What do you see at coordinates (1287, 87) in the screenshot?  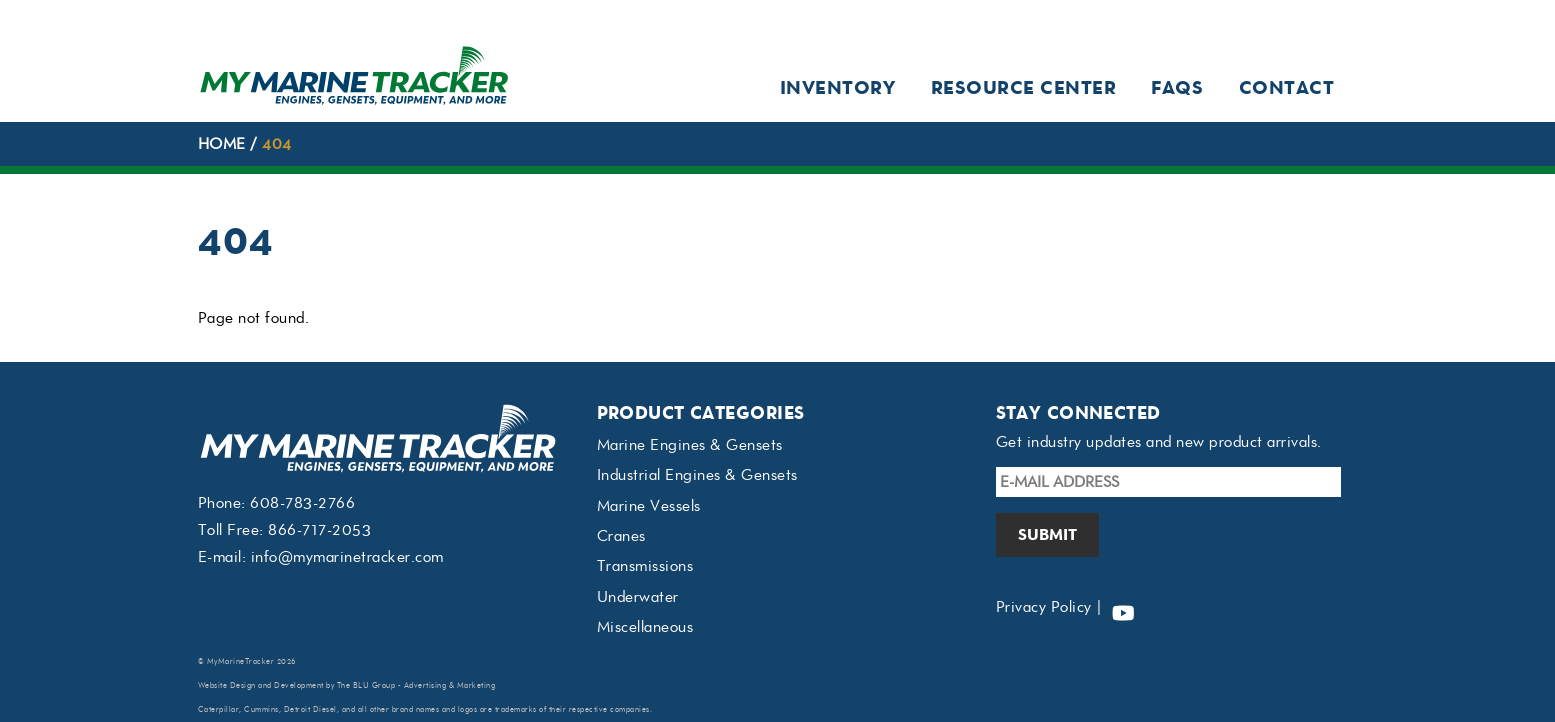 I see `Contact` at bounding box center [1287, 87].